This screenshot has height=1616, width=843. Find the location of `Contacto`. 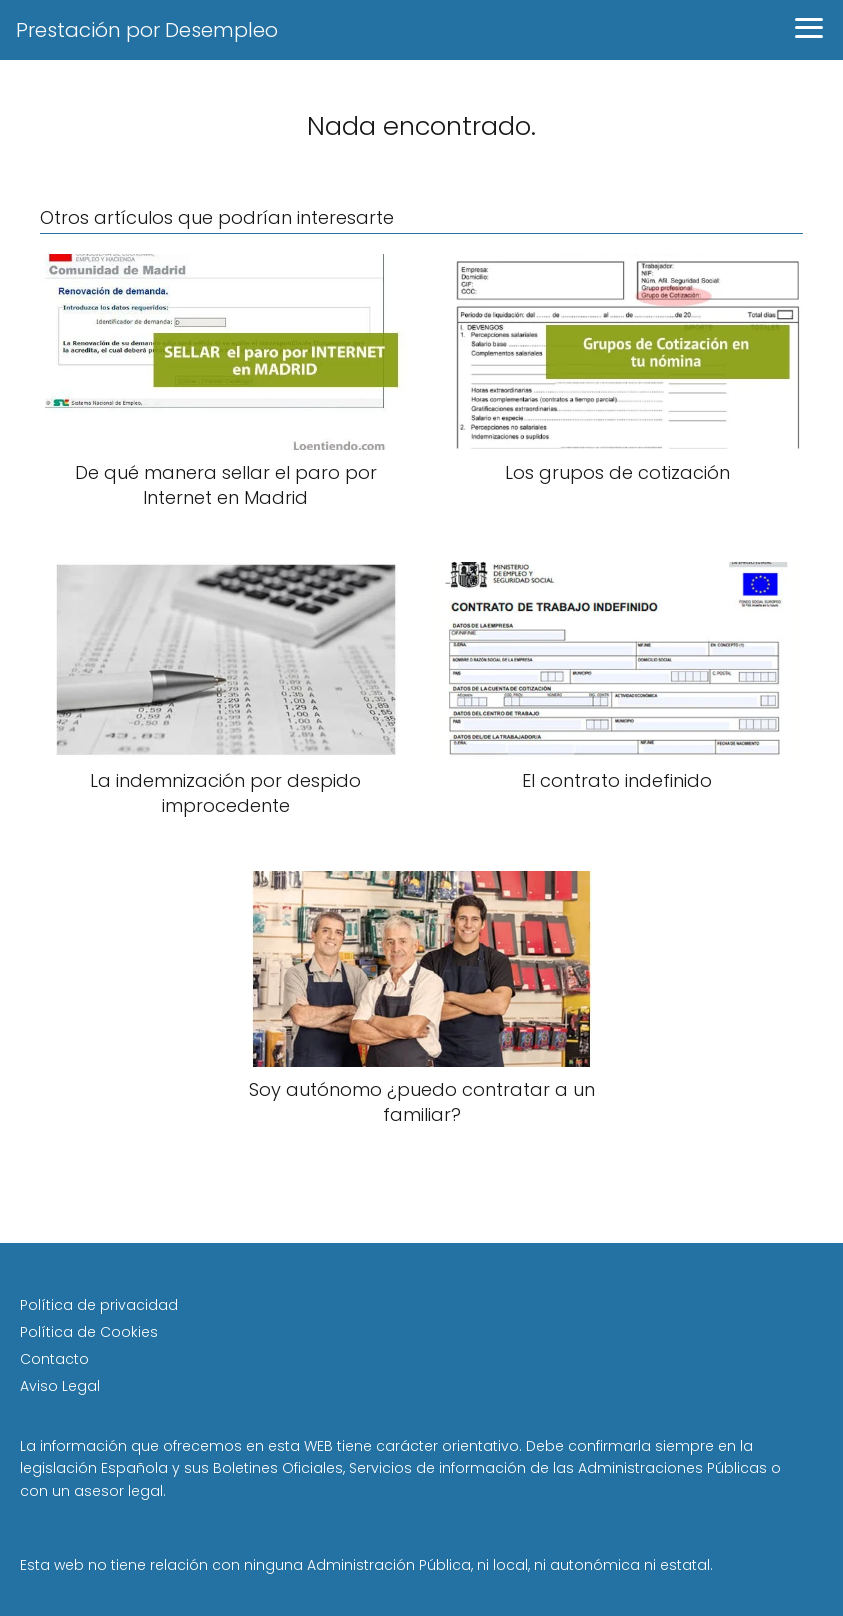

Contacto is located at coordinates (54, 1359).